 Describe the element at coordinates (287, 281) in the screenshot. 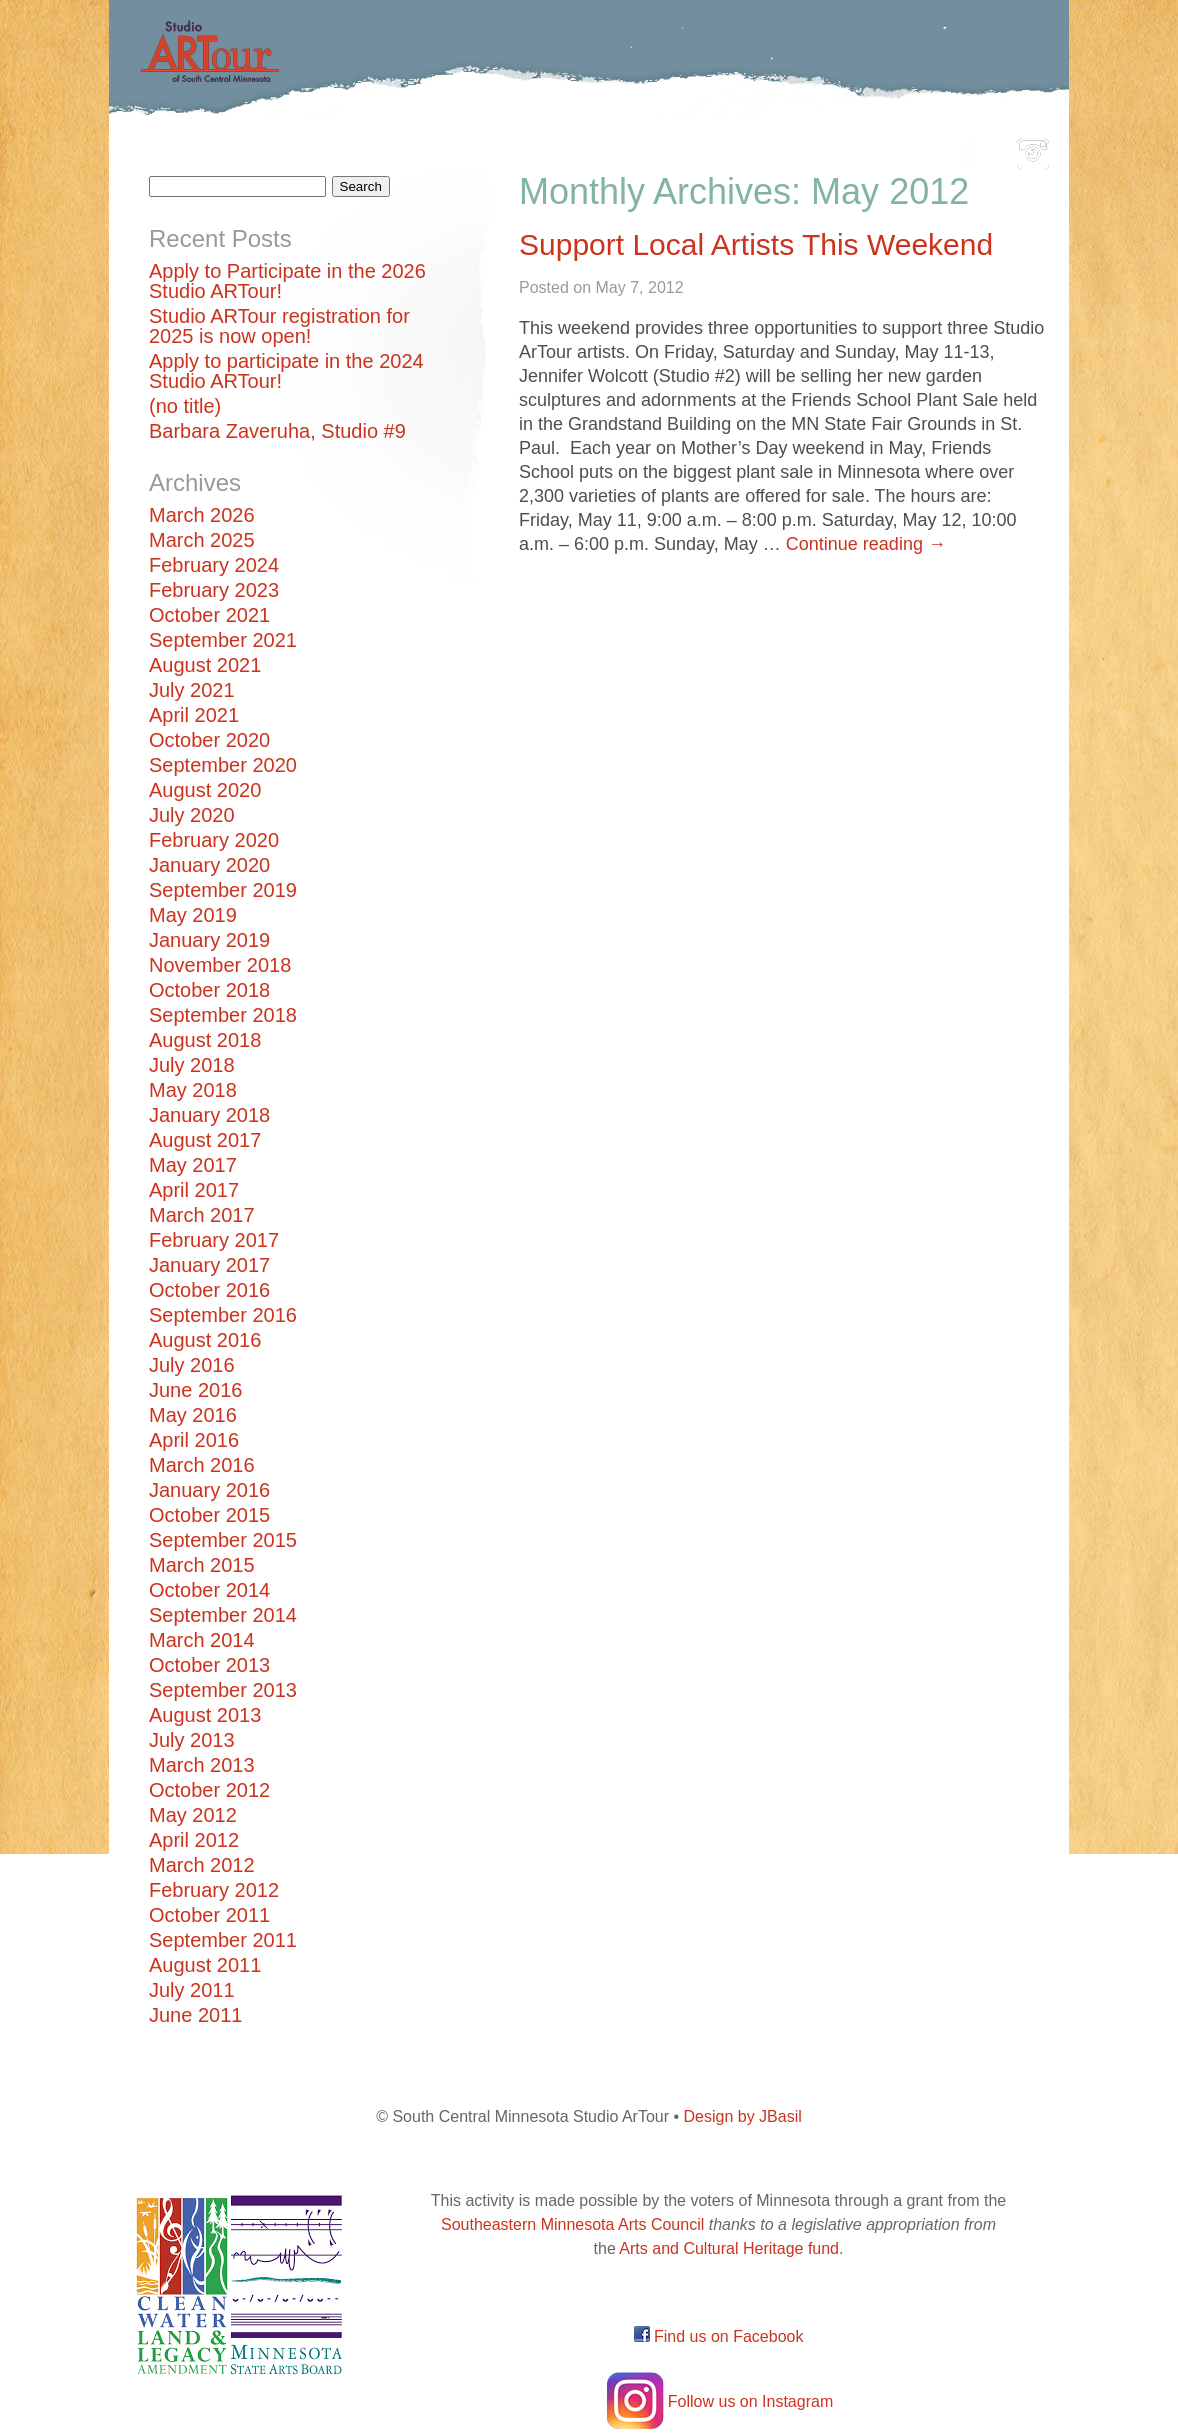

I see `Apply to Participate in the 2026 Studio ARTour!` at that location.